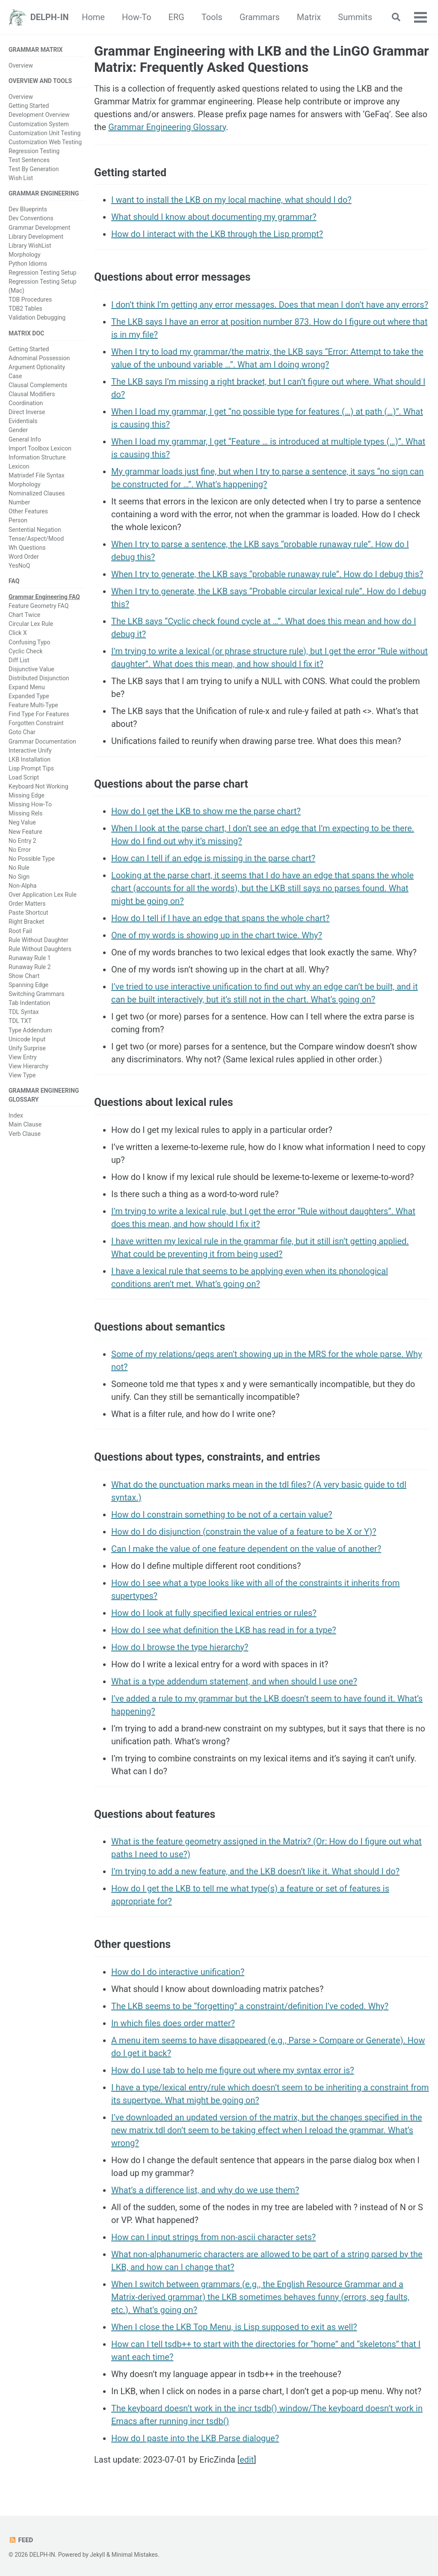 Image resolution: width=438 pixels, height=2576 pixels. I want to click on Rule Without Daughters, so click(40, 949).